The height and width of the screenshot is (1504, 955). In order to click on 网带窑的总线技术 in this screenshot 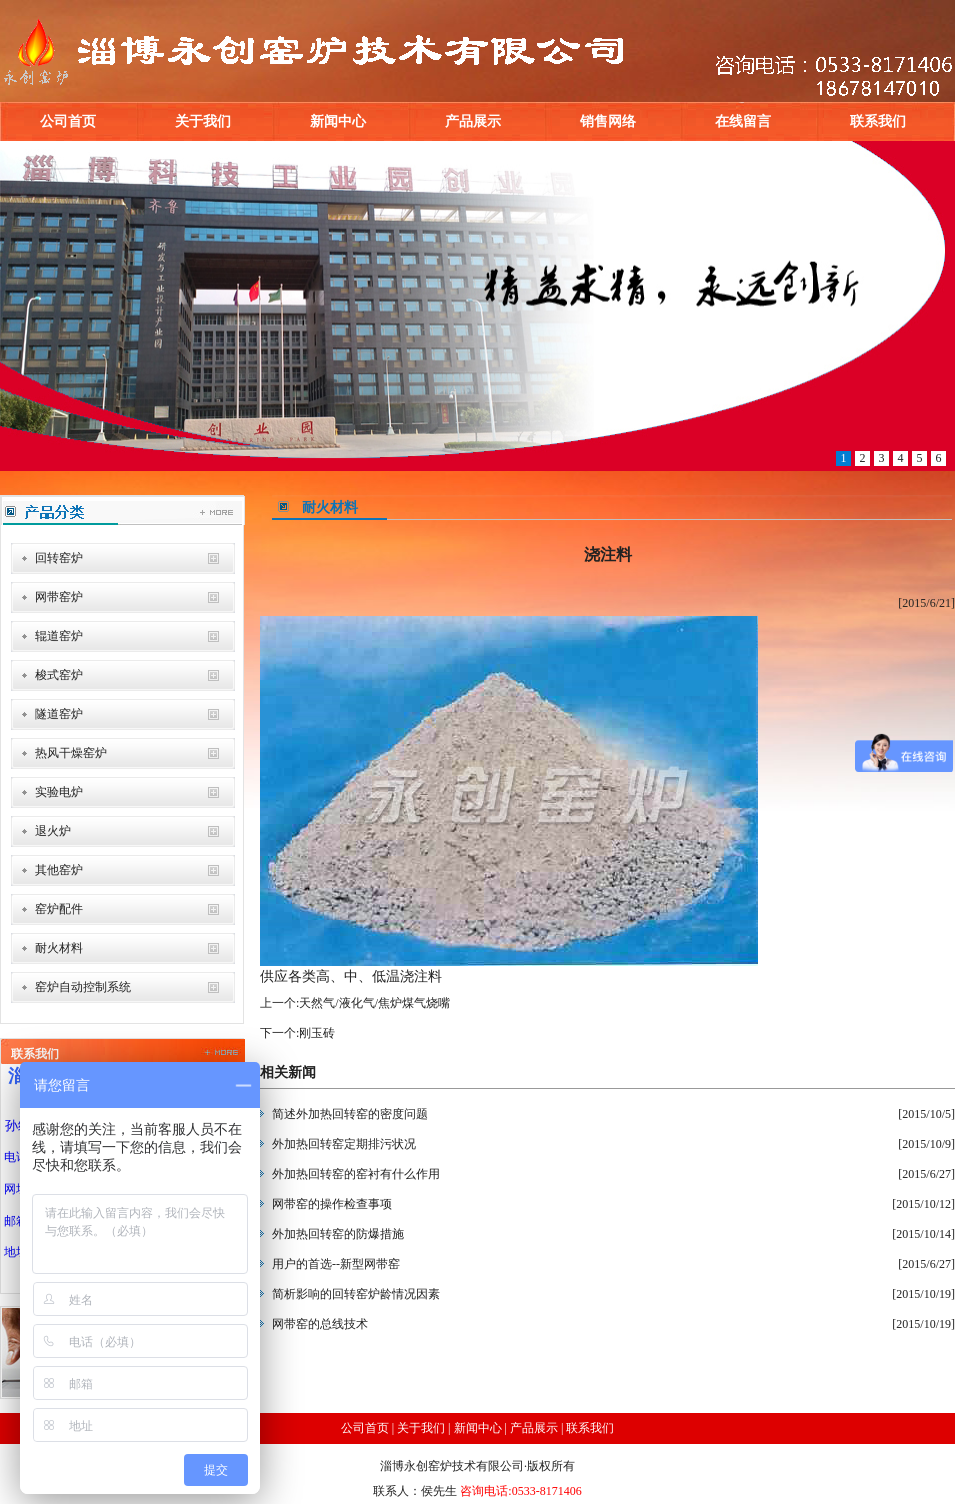, I will do `click(320, 1324)`.